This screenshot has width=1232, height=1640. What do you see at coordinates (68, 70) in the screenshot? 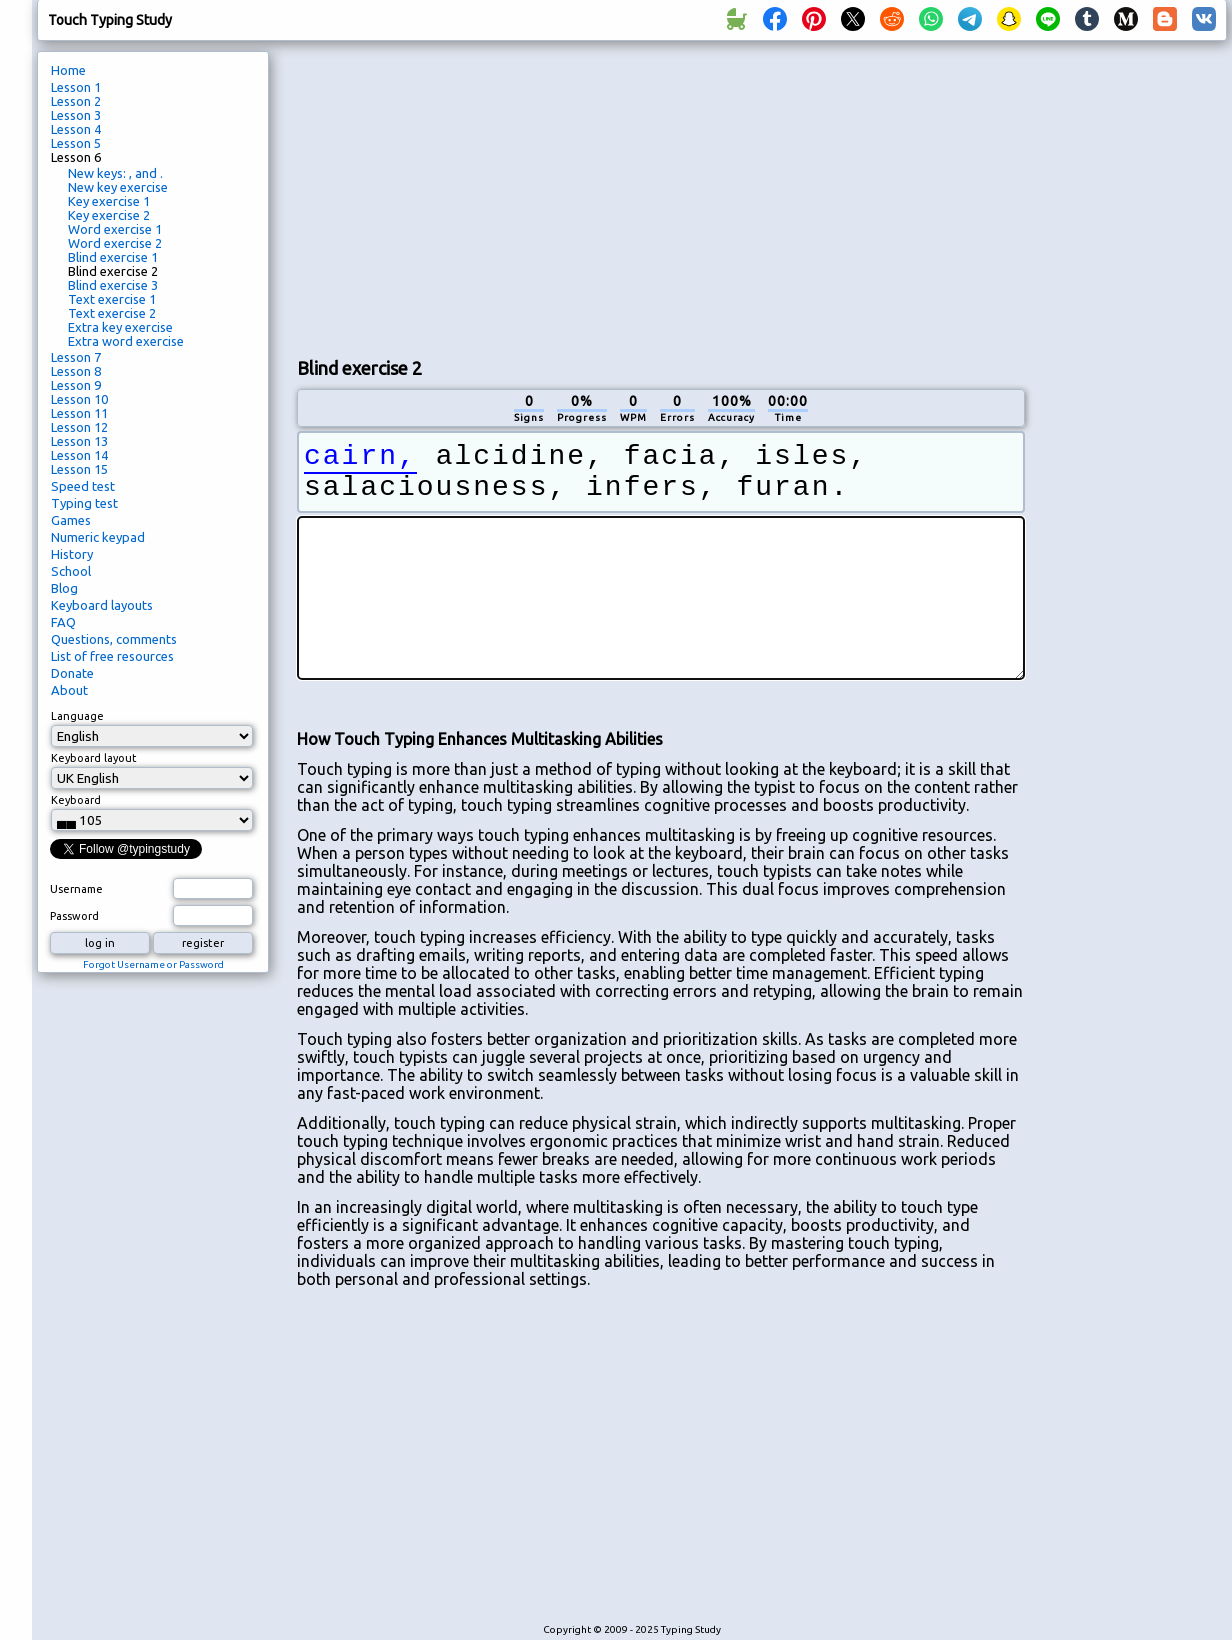
I see `Home` at bounding box center [68, 70].